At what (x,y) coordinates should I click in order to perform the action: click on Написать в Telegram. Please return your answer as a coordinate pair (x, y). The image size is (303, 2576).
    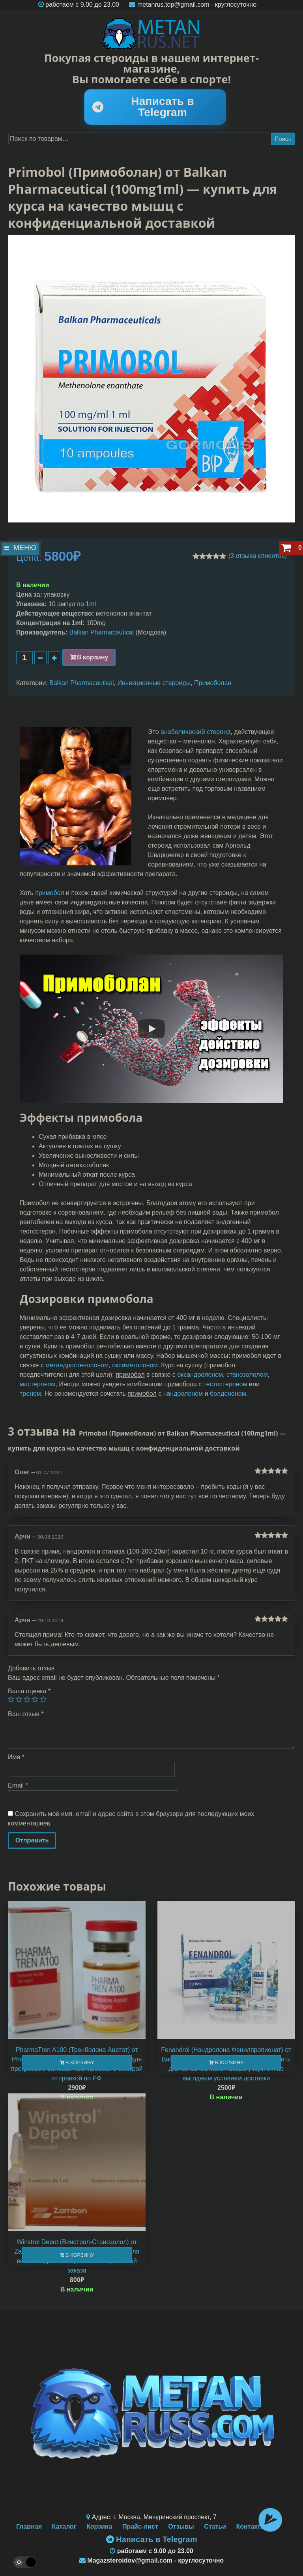
    Looking at the image, I should click on (143, 106).